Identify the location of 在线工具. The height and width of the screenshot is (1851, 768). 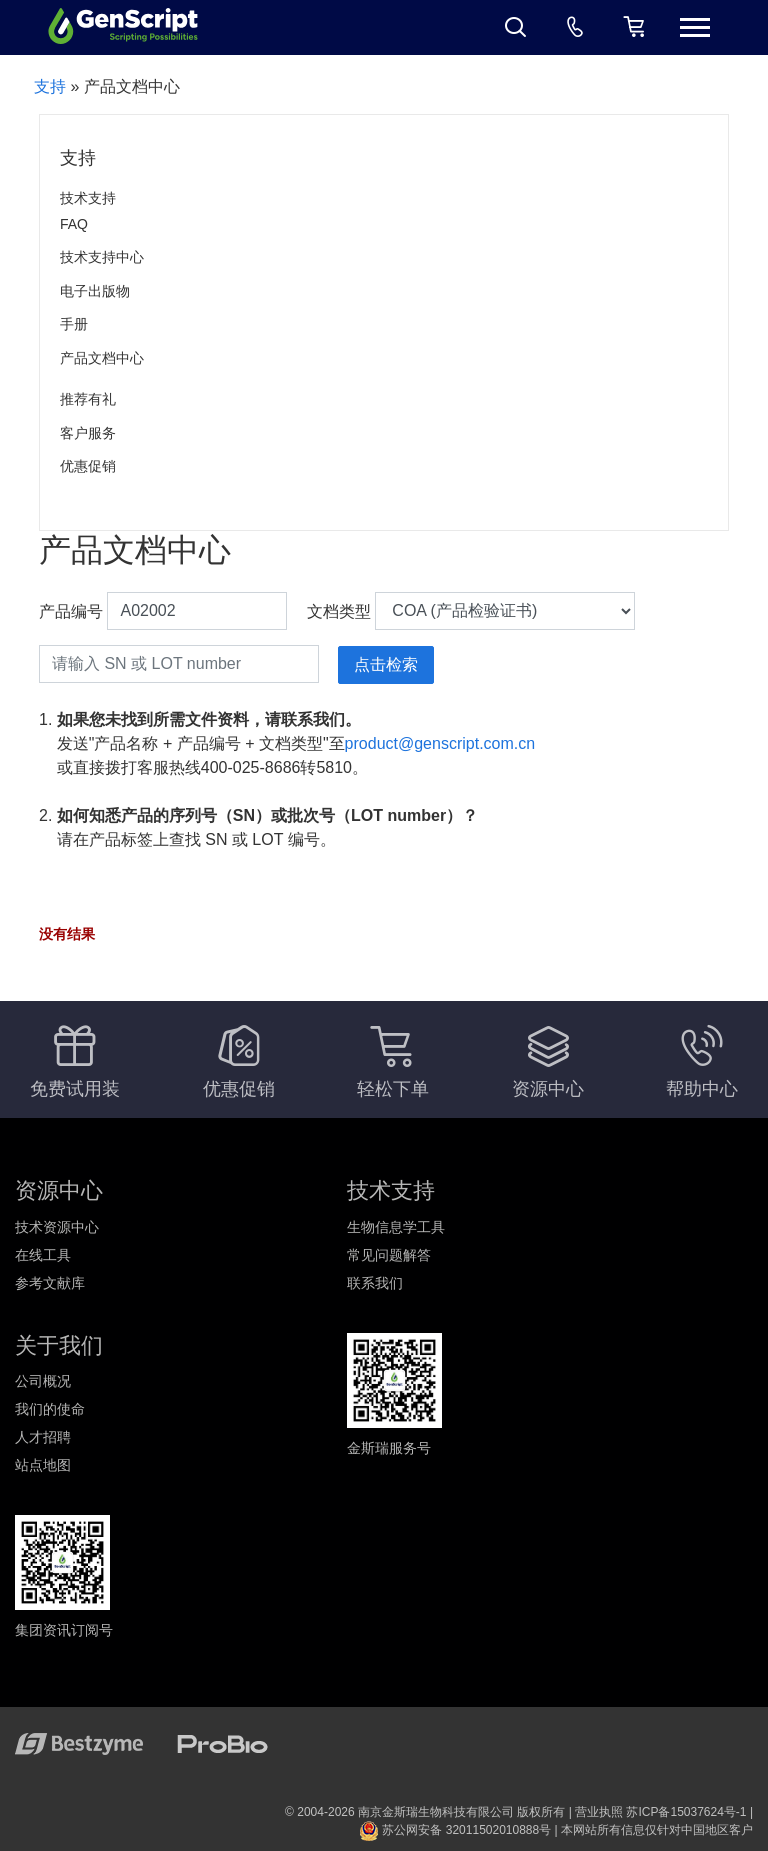
(43, 1255).